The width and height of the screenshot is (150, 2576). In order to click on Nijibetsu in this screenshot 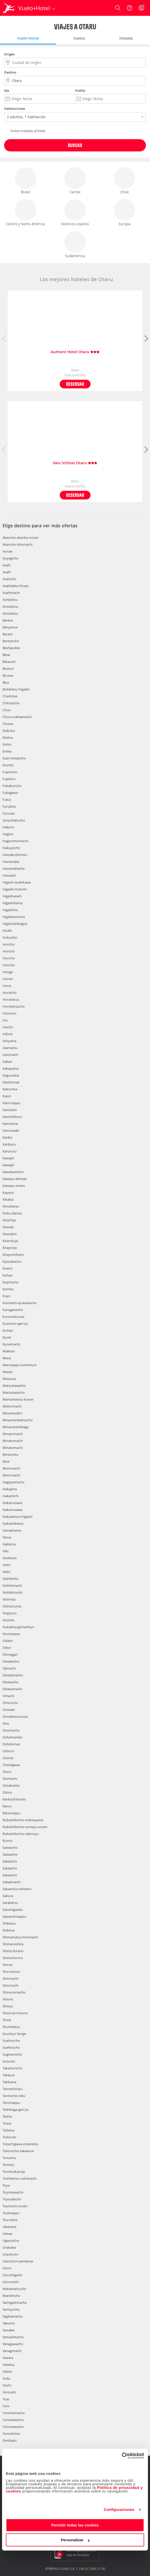, I will do `click(9, 1544)`.